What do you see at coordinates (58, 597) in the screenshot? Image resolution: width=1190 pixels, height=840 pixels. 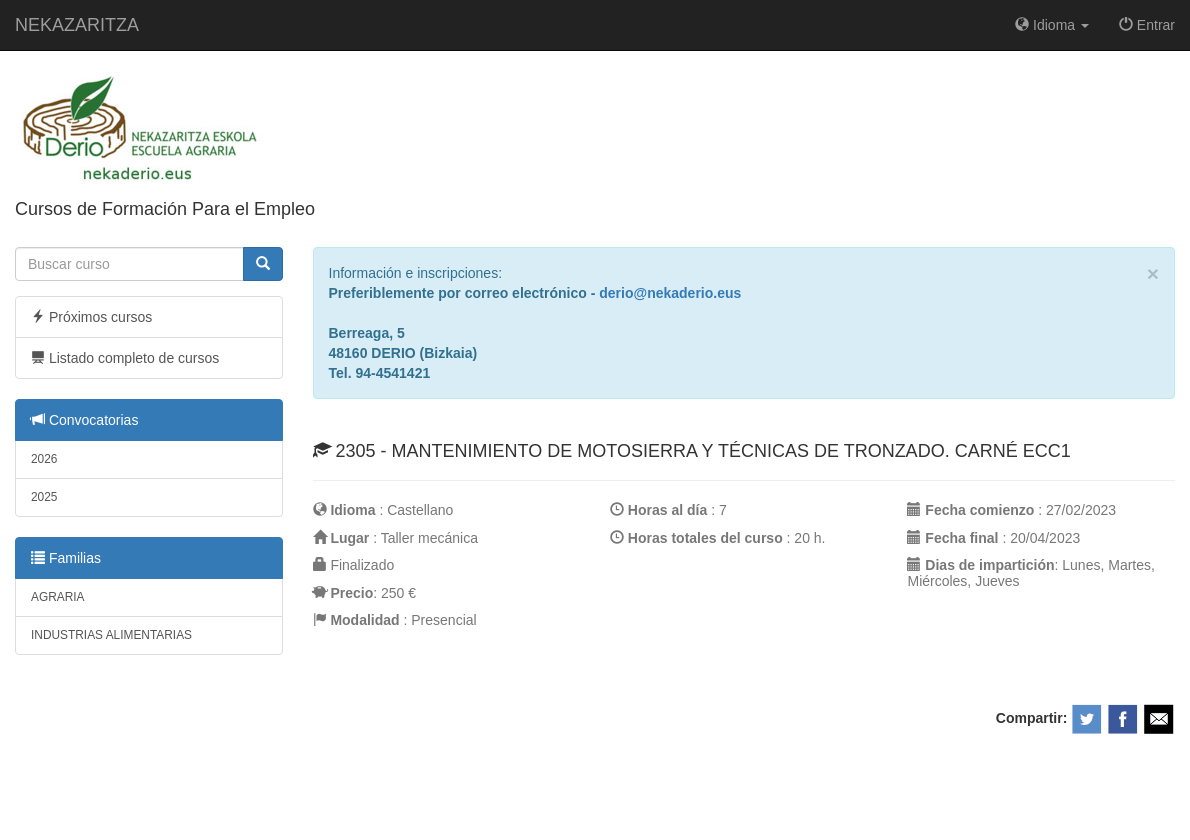 I see `AGRARIA` at bounding box center [58, 597].